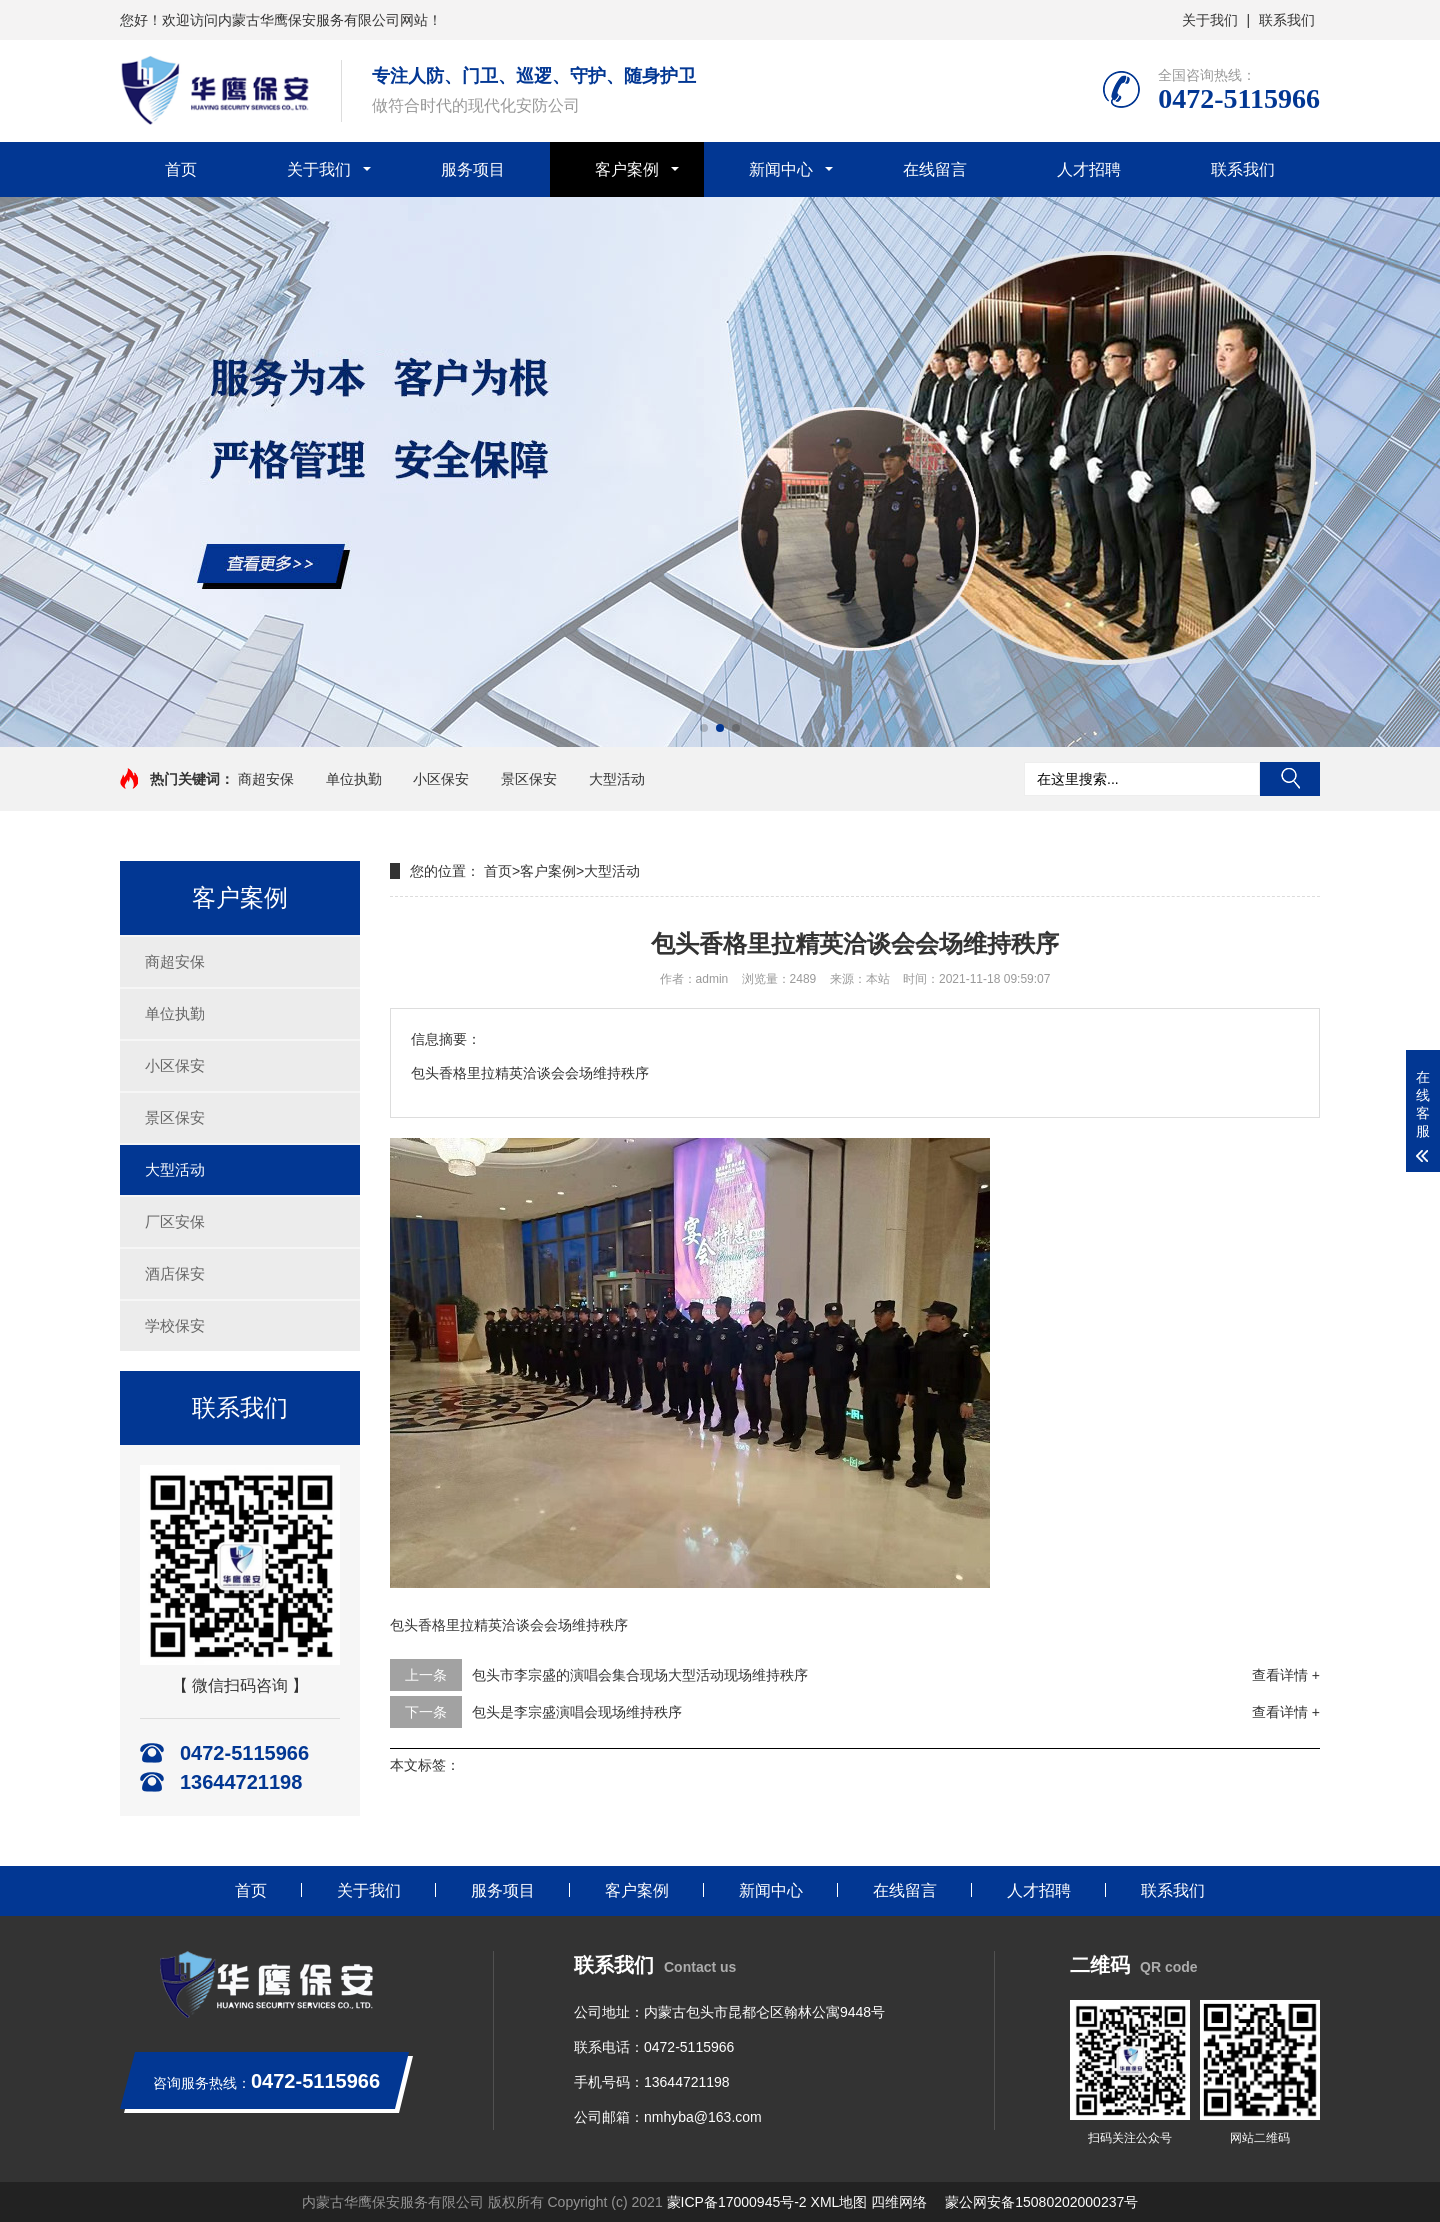  Describe the element at coordinates (354, 779) in the screenshot. I see `单位执勤` at that location.